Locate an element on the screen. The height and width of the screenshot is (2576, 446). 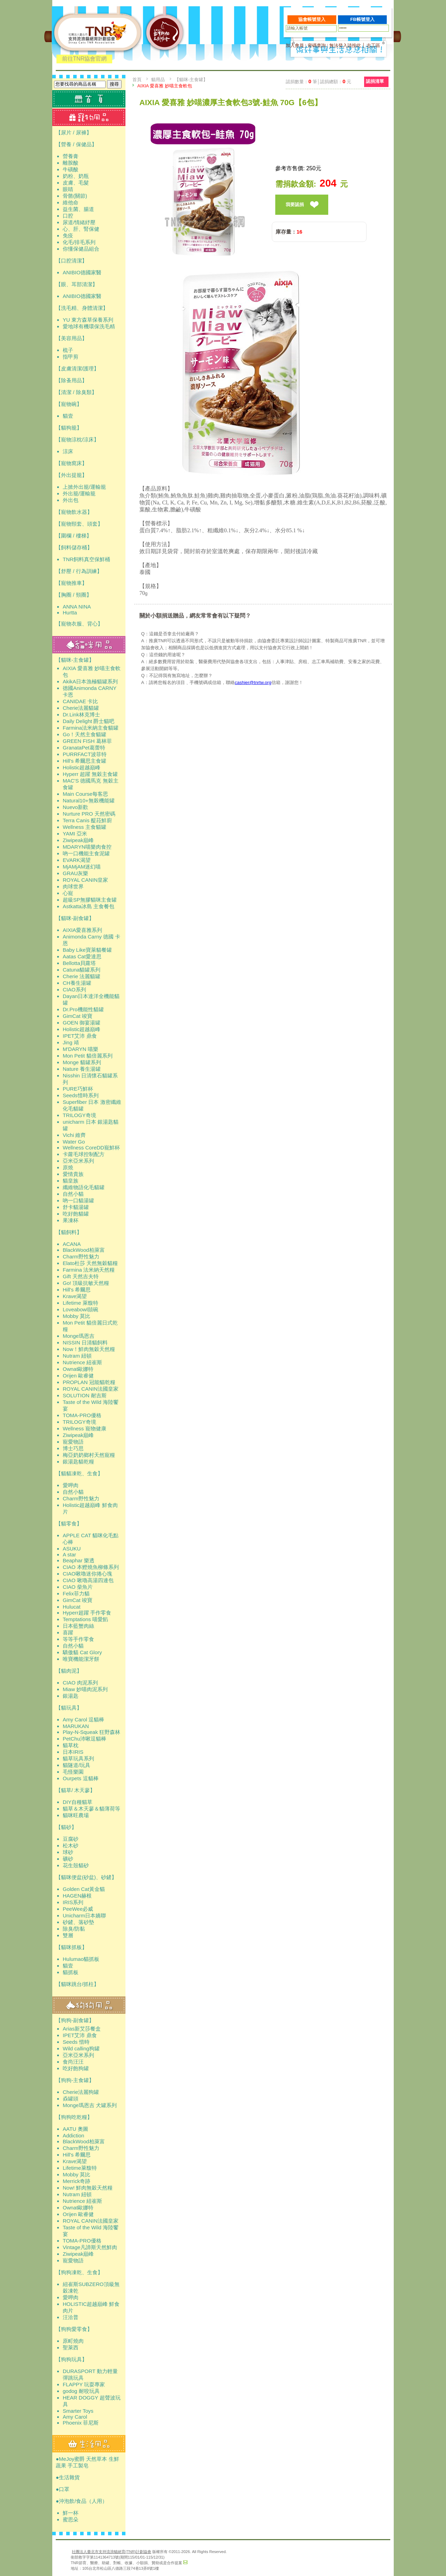
【貓飼料】 is located at coordinates (69, 1232).